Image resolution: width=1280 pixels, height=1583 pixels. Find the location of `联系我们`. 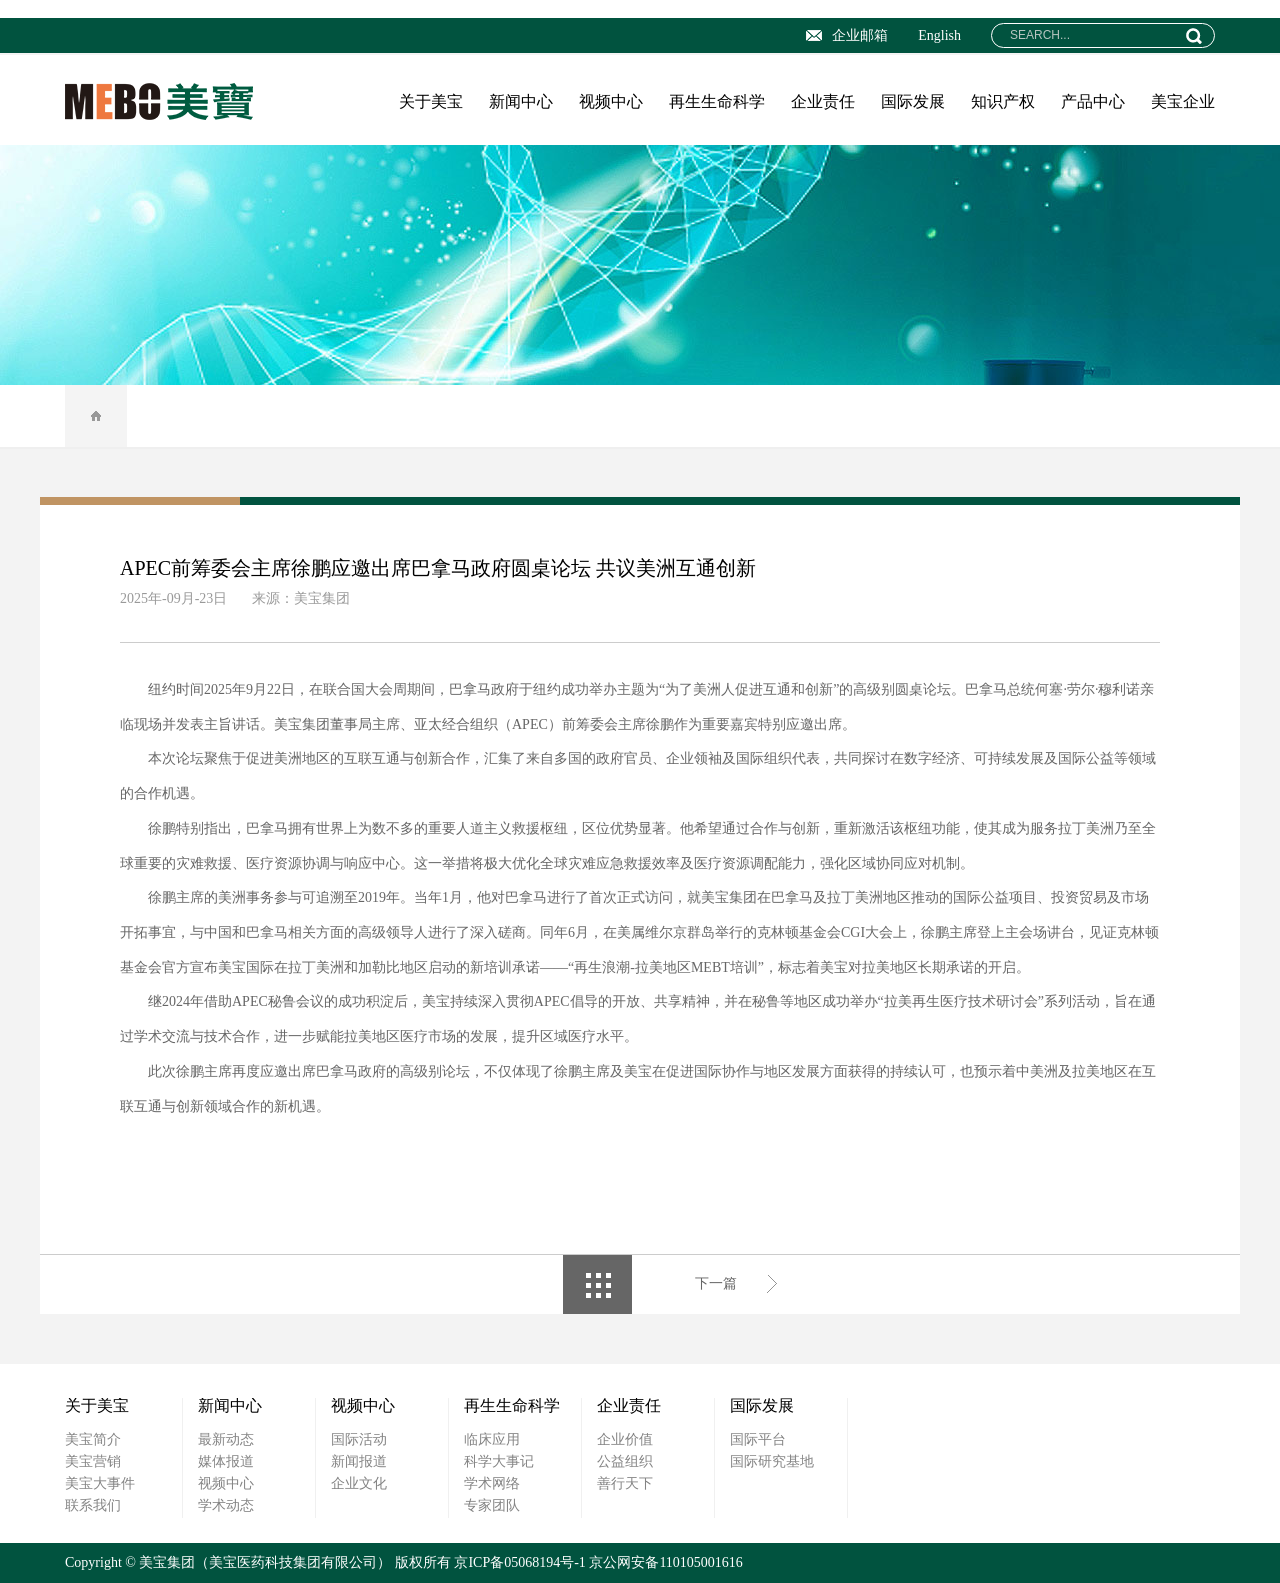

联系我们 is located at coordinates (93, 1505).